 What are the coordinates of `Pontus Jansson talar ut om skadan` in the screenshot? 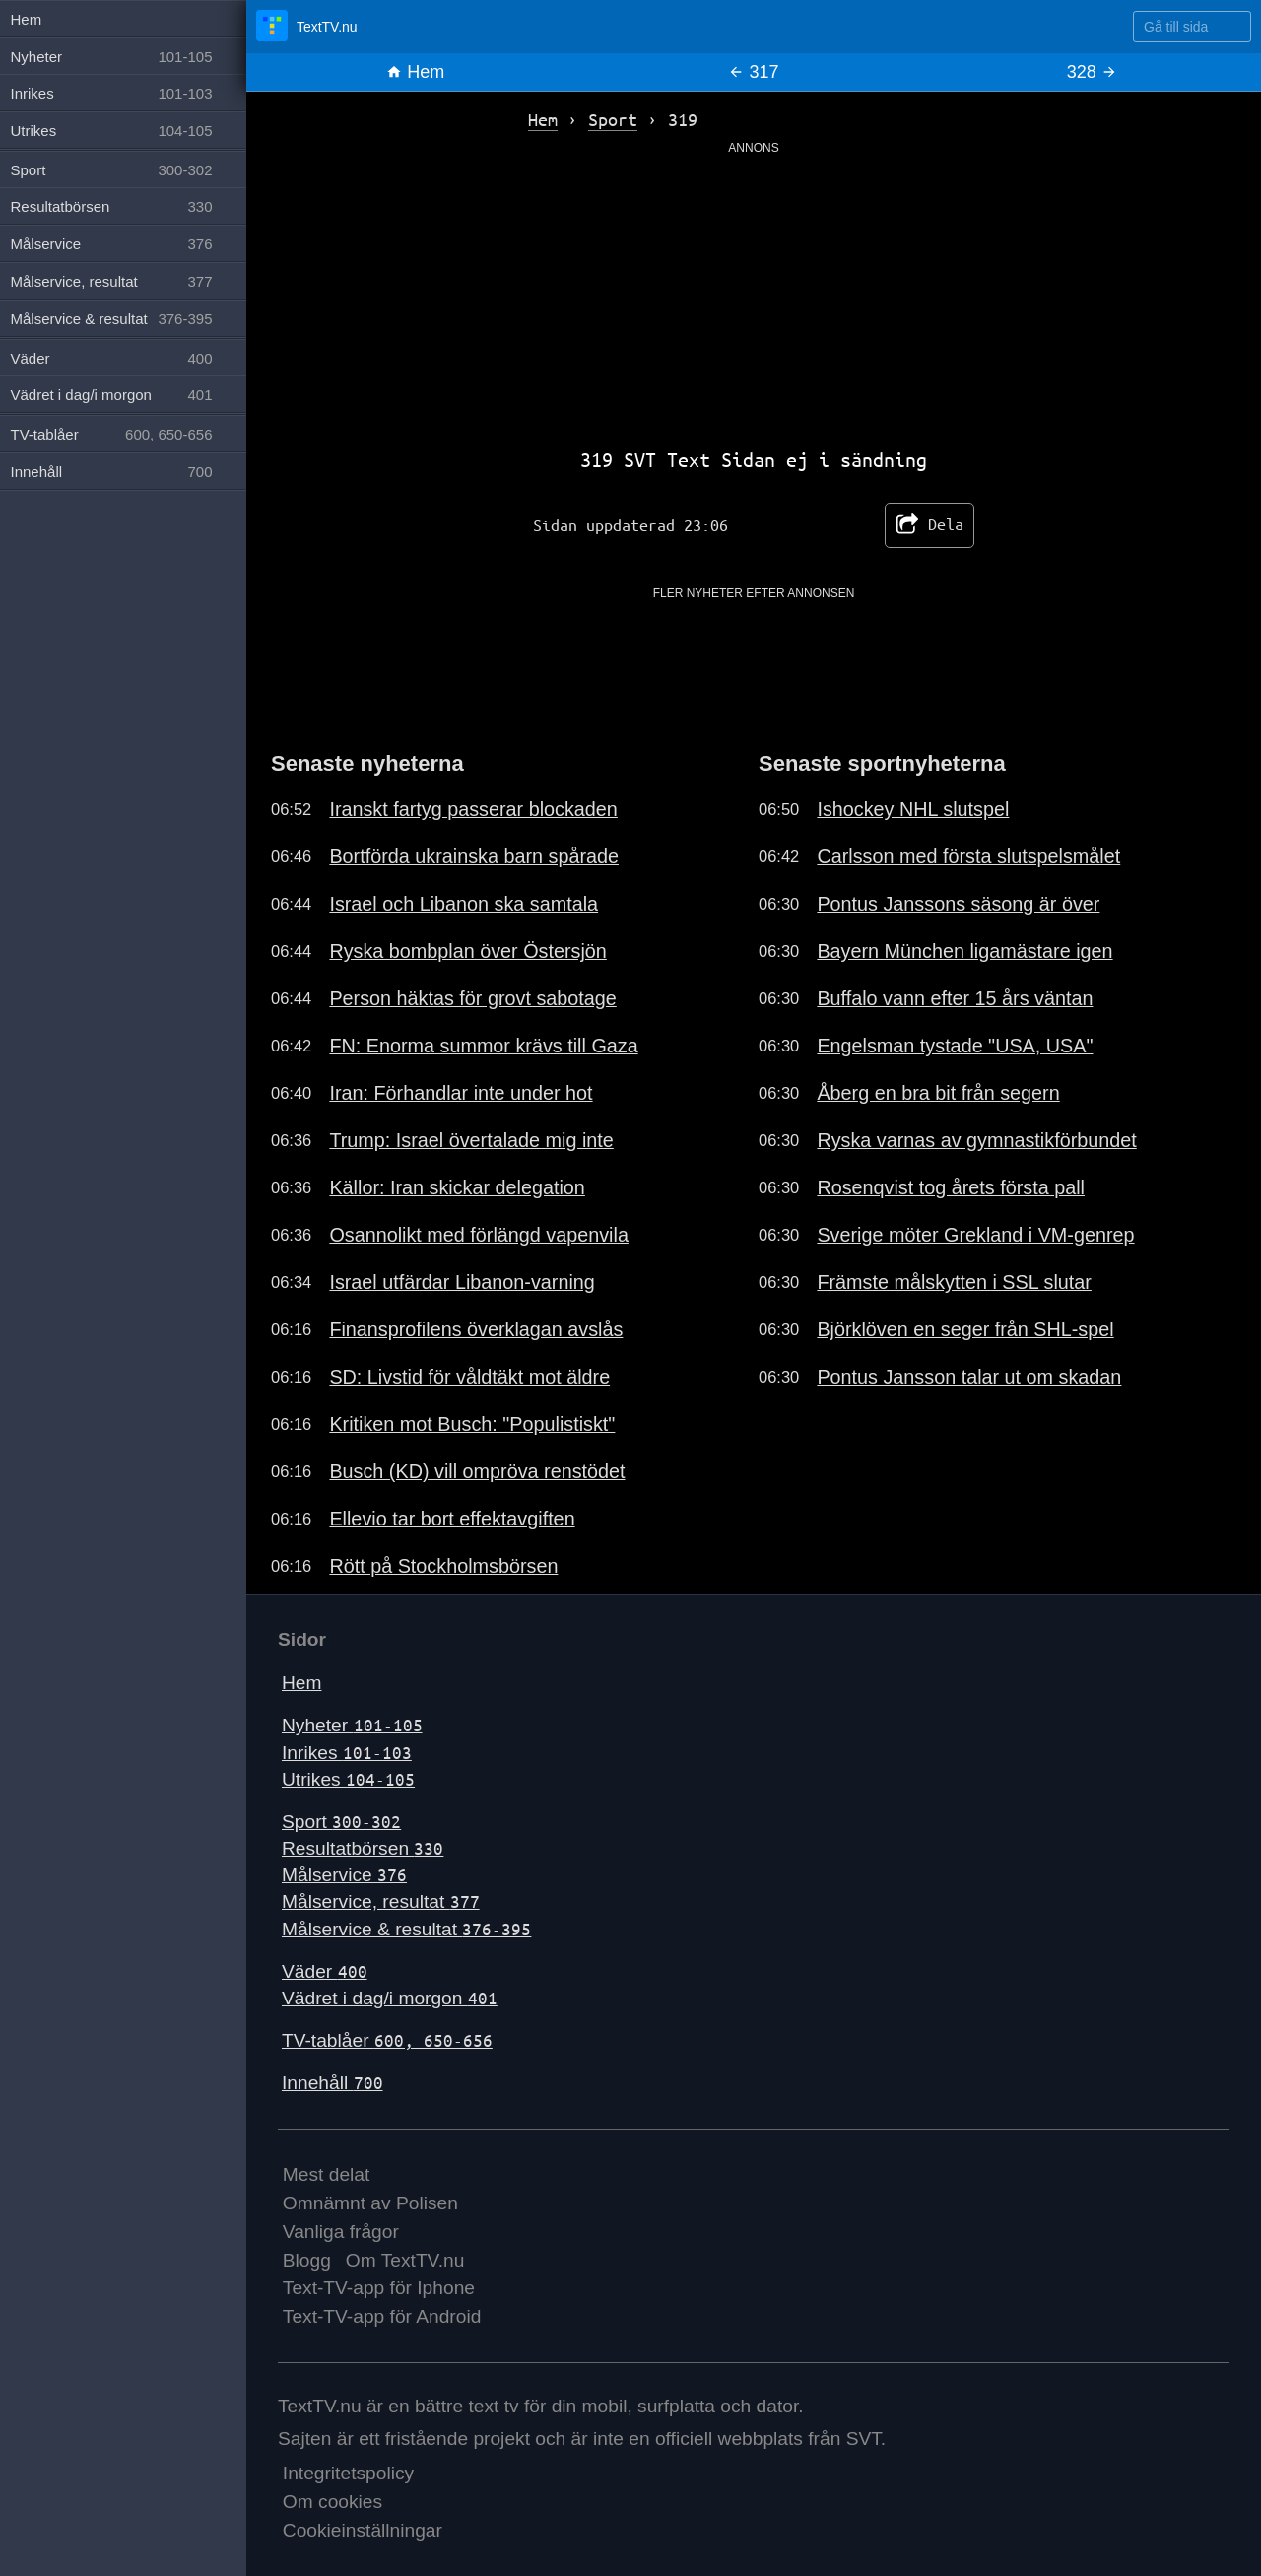 It's located at (969, 1377).